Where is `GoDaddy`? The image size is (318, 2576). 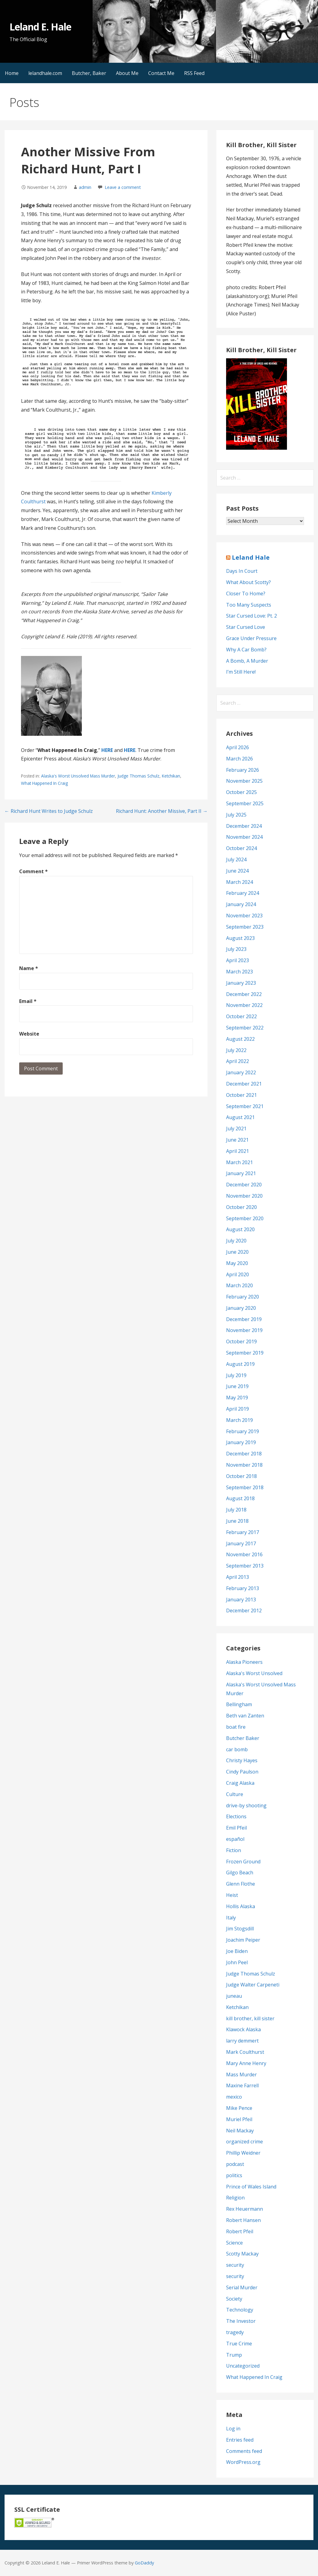 GoDaddy is located at coordinates (144, 2563).